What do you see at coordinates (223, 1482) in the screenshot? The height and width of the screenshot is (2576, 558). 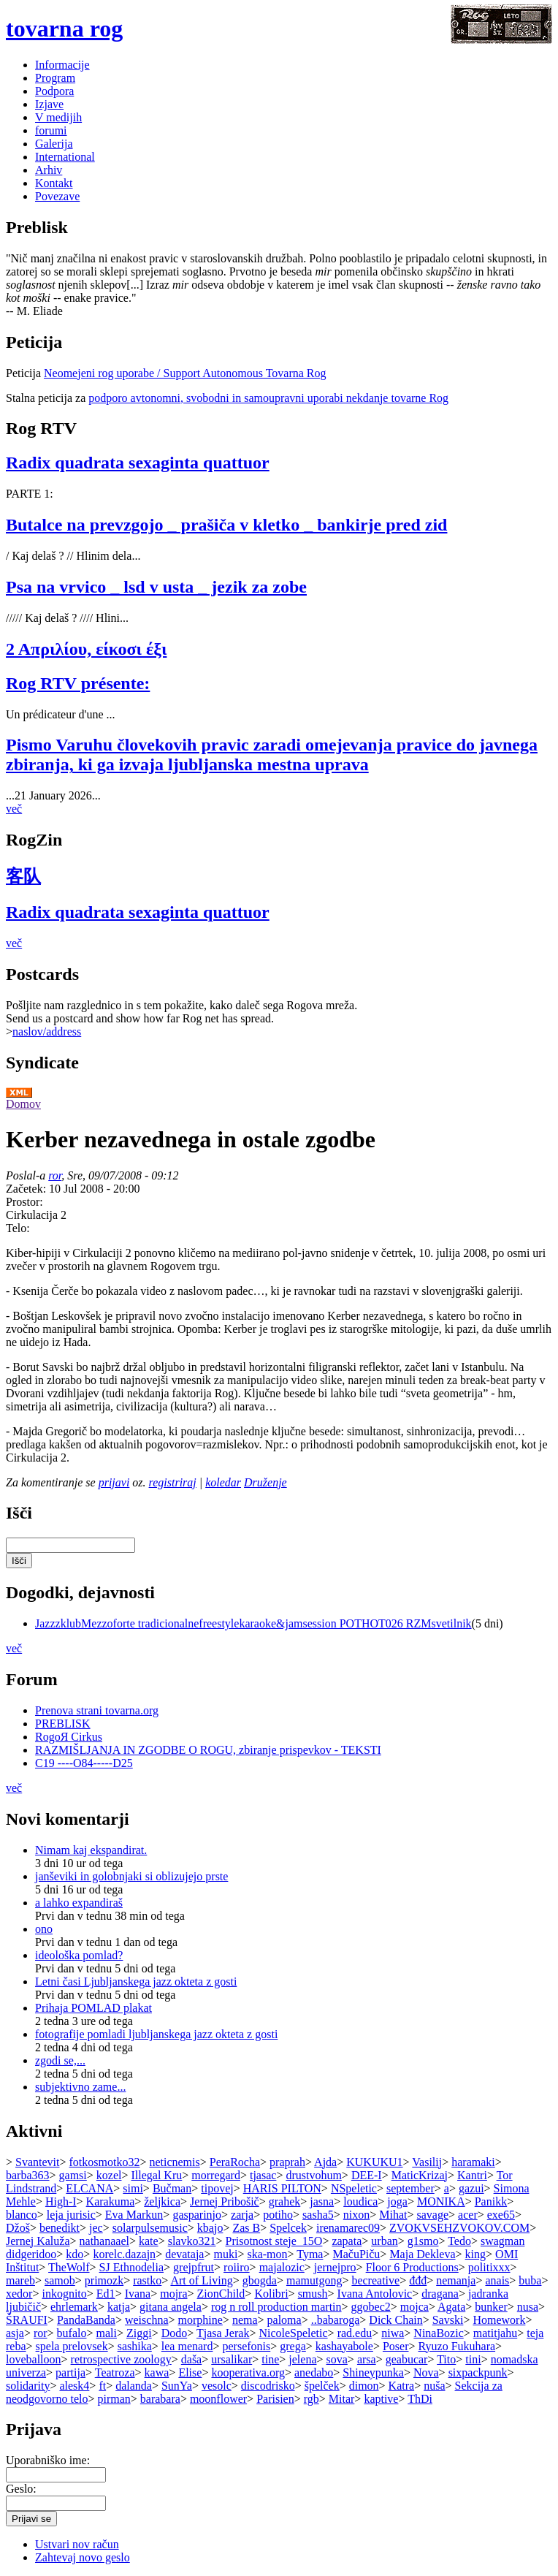 I see `koledar` at bounding box center [223, 1482].